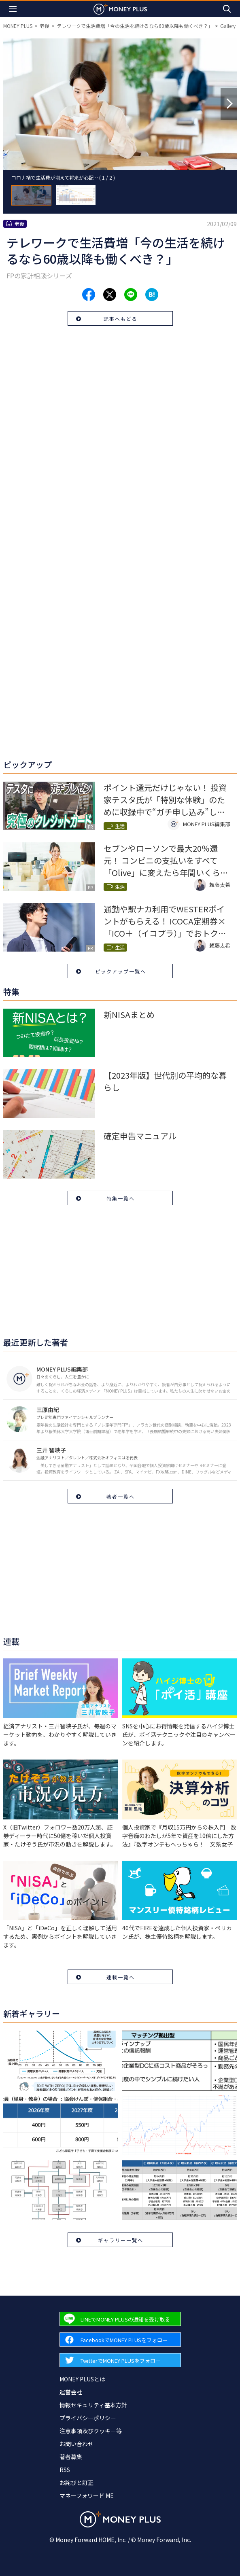 Image resolution: width=240 pixels, height=2576 pixels. Describe the element at coordinates (120, 2360) in the screenshot. I see `[Forward to Twitter page.]` at that location.